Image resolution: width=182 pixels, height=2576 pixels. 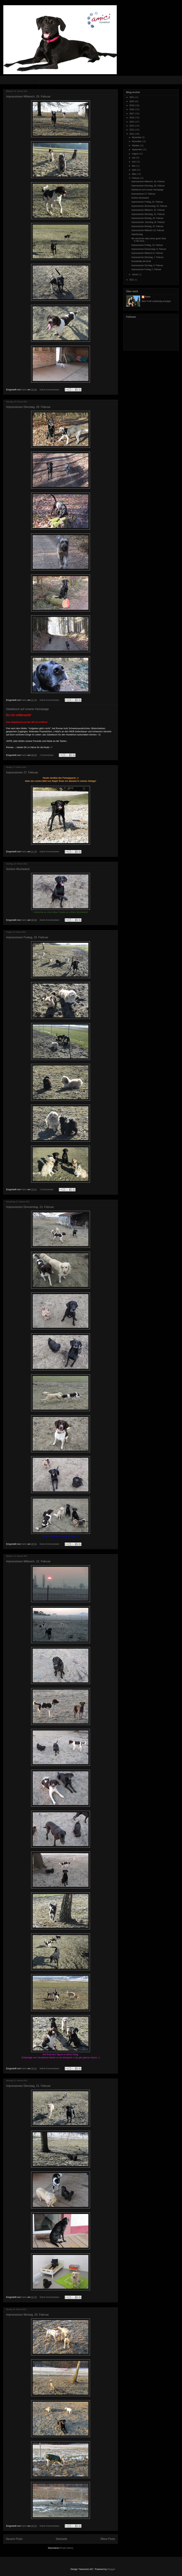 What do you see at coordinates (132, 279) in the screenshot?
I see `2011` at bounding box center [132, 279].